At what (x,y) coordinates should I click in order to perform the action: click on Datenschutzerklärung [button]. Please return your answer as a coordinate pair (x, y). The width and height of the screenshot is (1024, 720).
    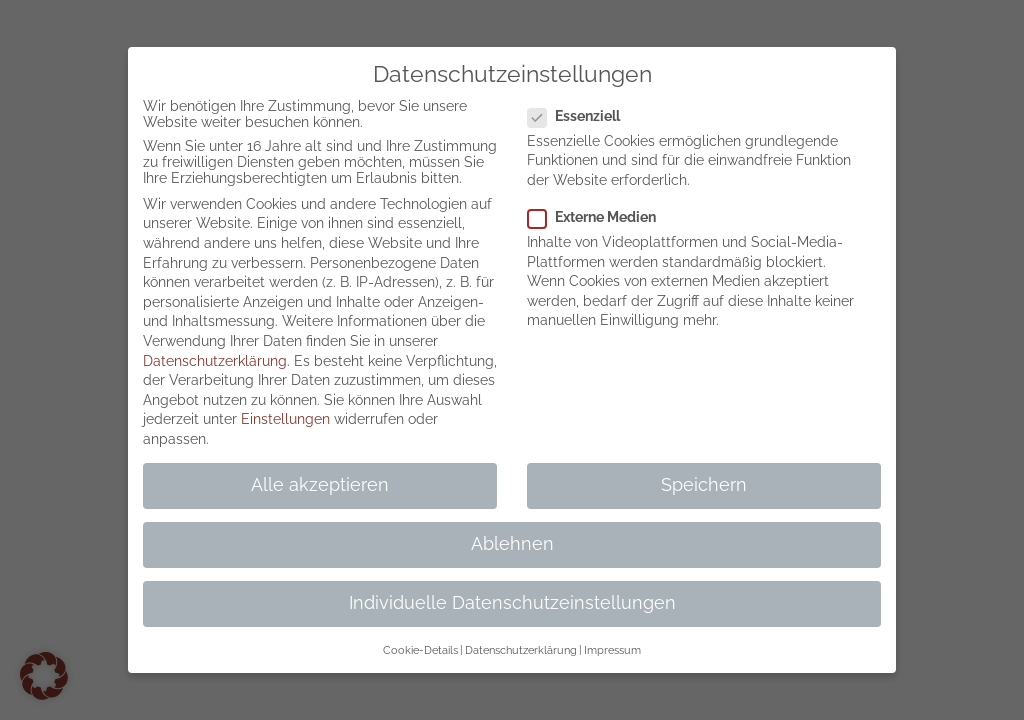
    Looking at the image, I should click on (521, 650).